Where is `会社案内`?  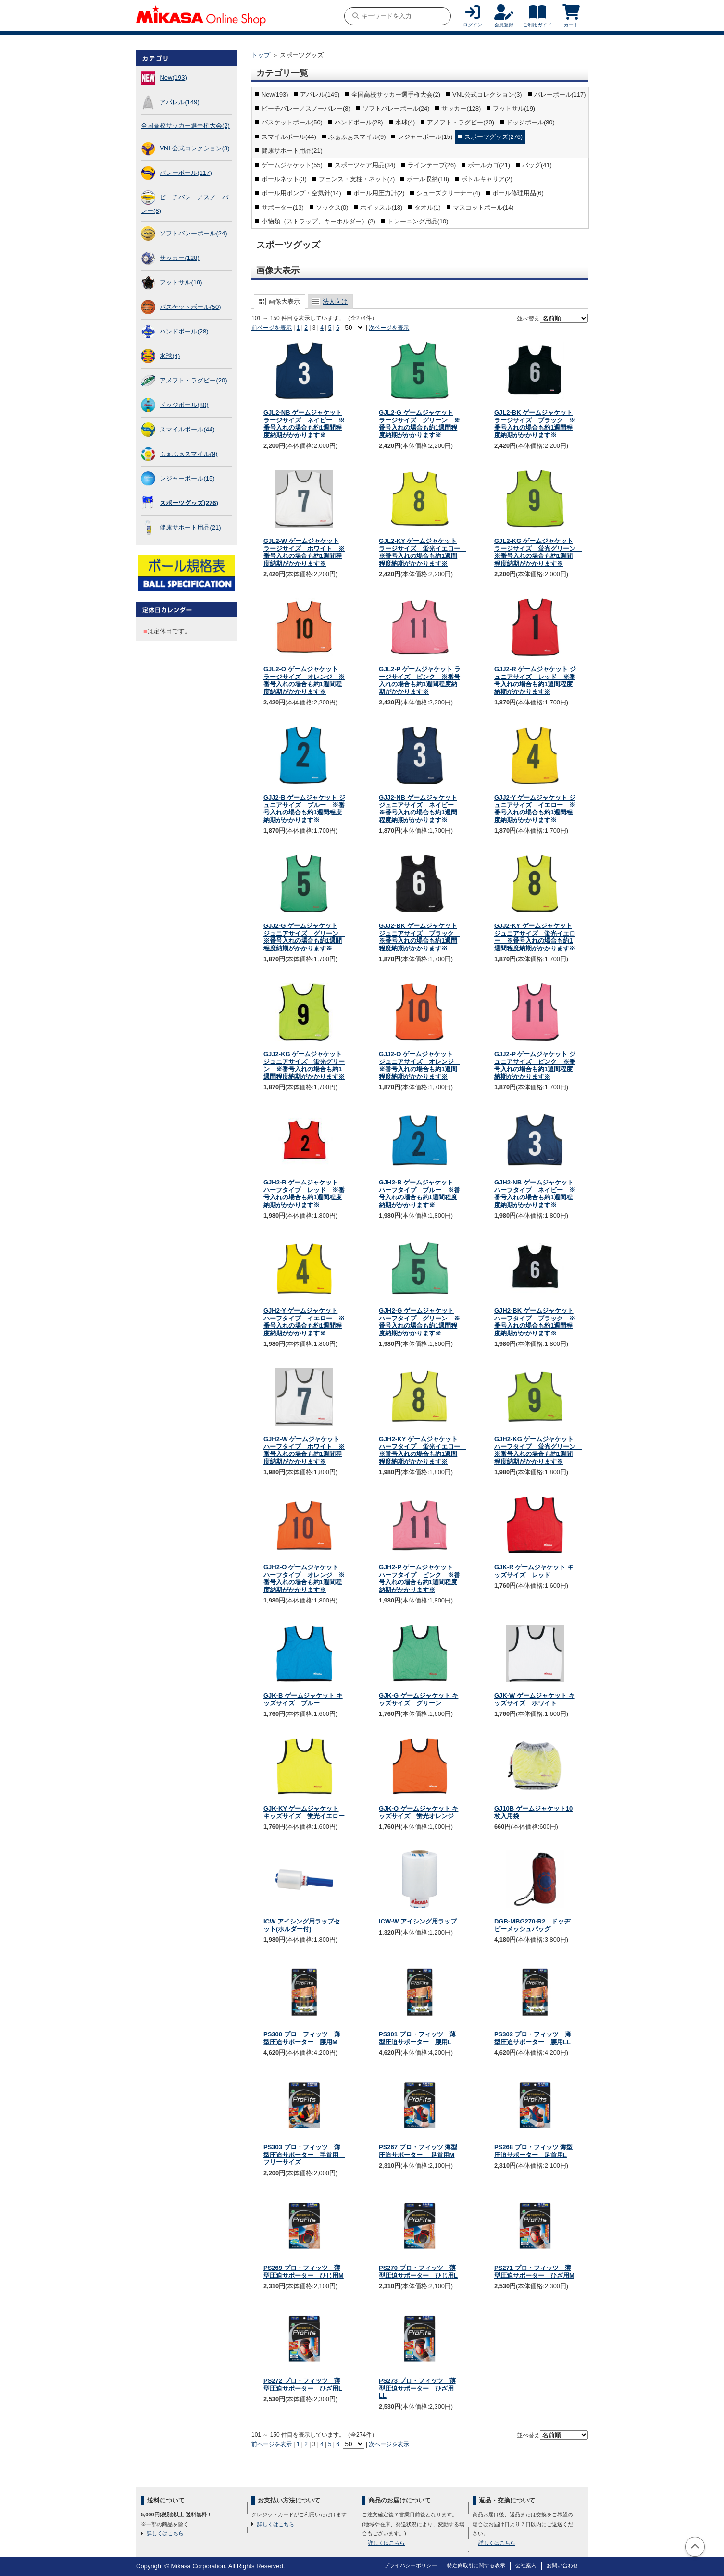 会社案内 is located at coordinates (526, 2565).